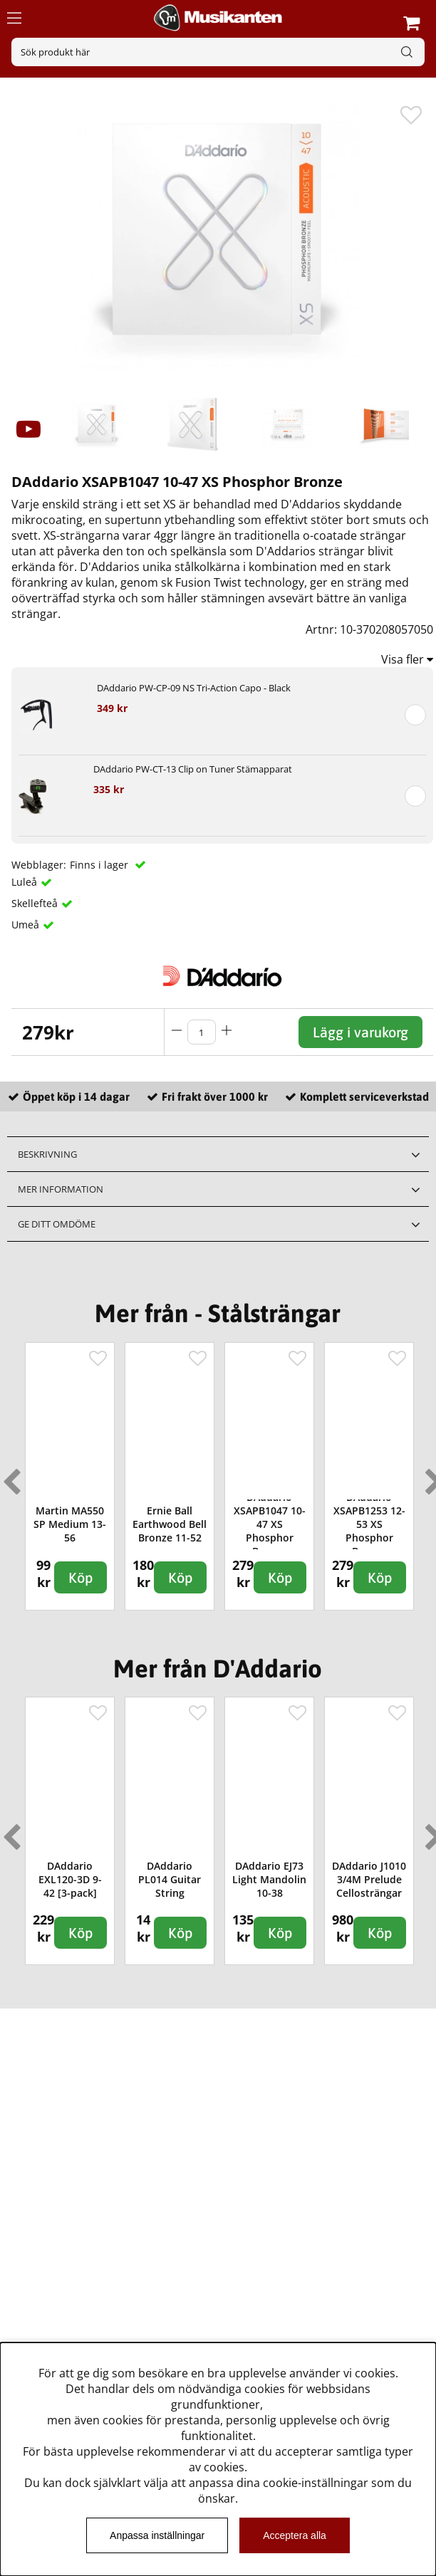  What do you see at coordinates (194, 687) in the screenshot?
I see `DAddario PW-CP-09 NS Tri-Action Capo - Black` at bounding box center [194, 687].